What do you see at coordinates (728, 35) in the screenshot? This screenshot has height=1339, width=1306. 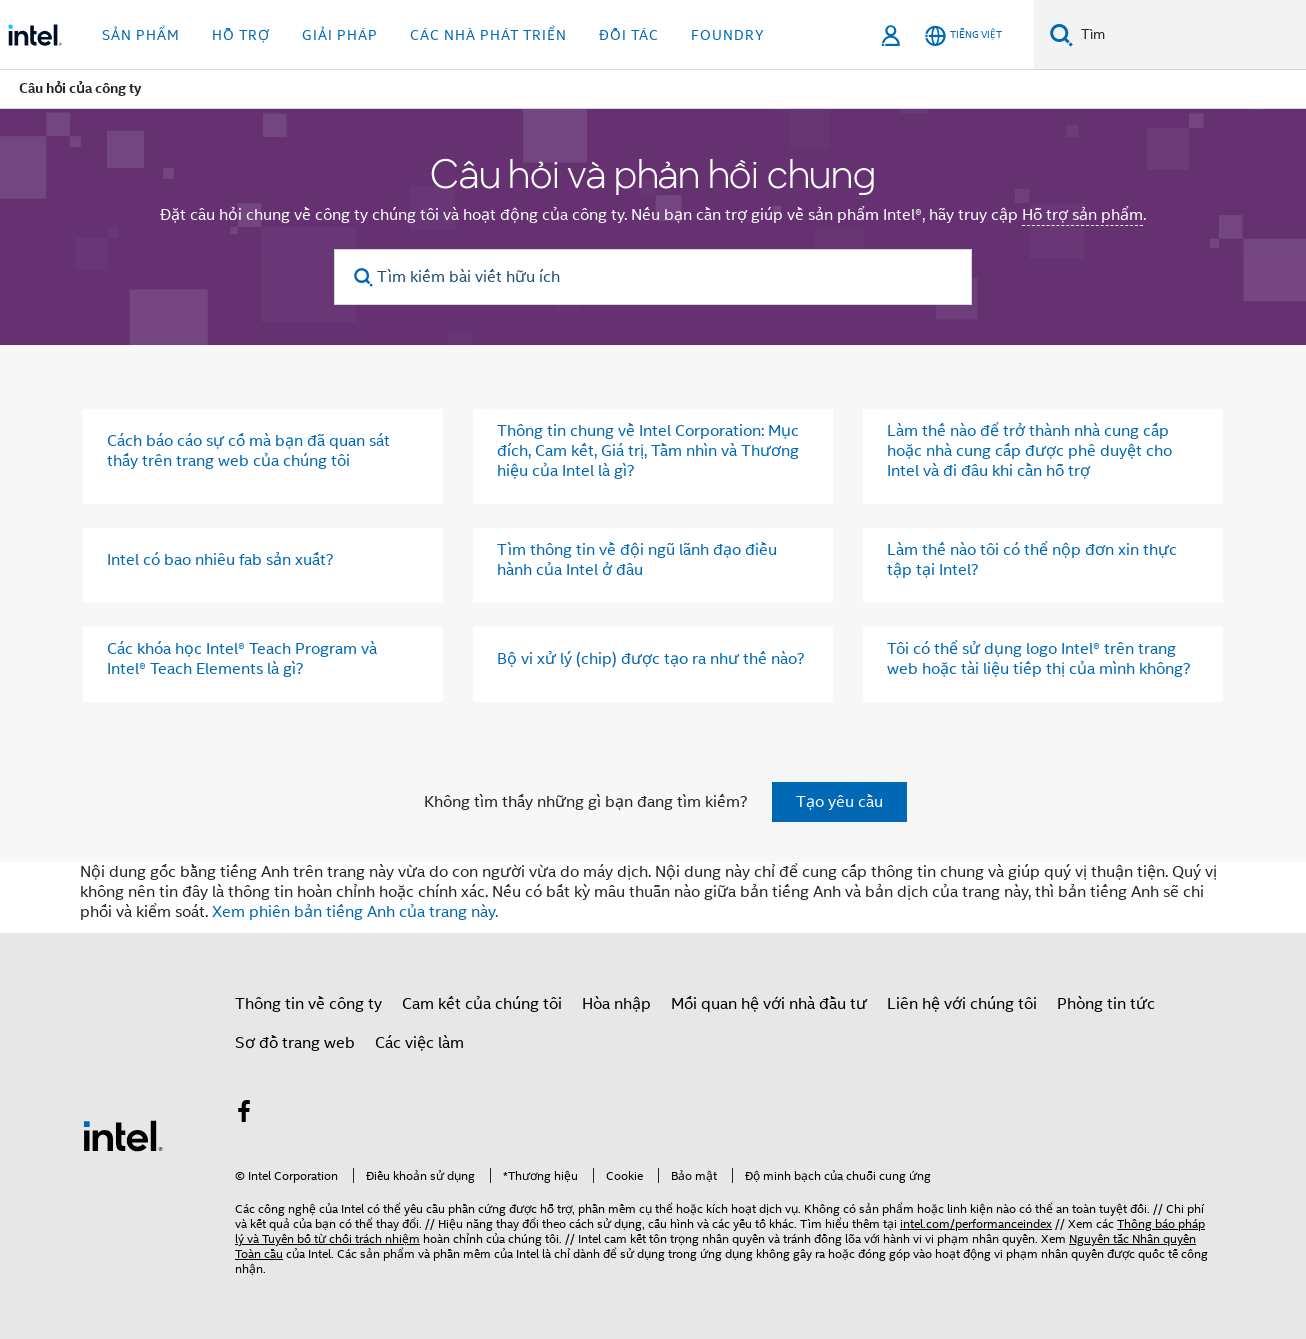 I see `Foundry [button]` at bounding box center [728, 35].